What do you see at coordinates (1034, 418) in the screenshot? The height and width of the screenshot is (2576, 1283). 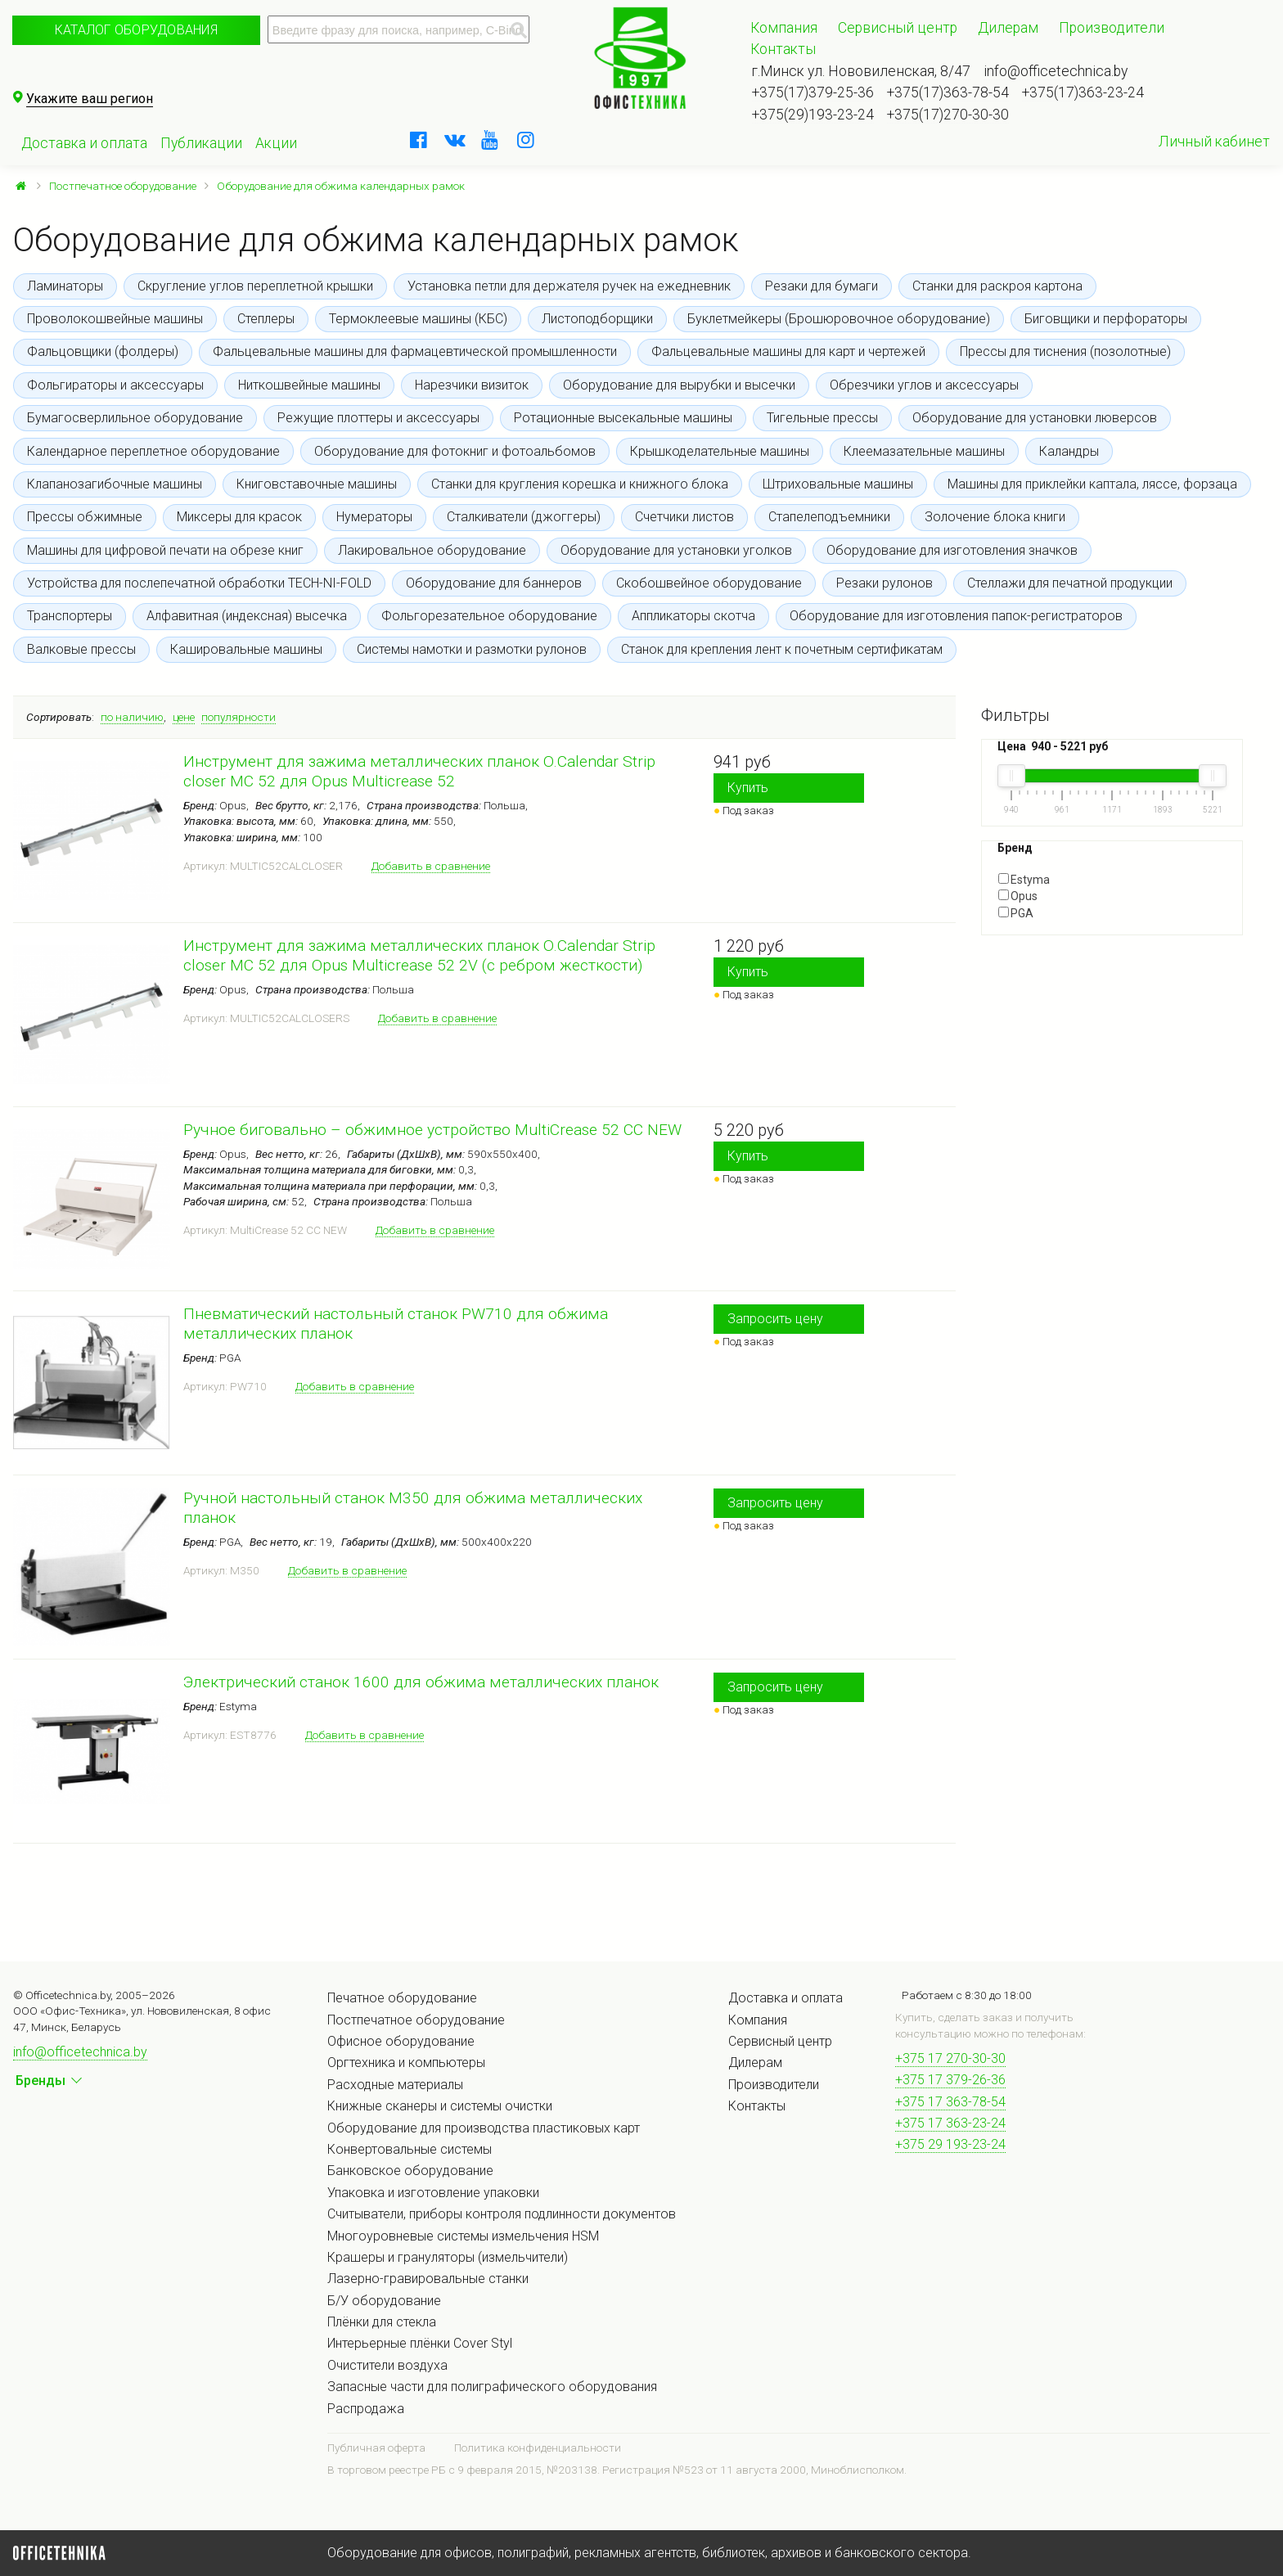 I see `Оборудование для установки люверсов` at bounding box center [1034, 418].